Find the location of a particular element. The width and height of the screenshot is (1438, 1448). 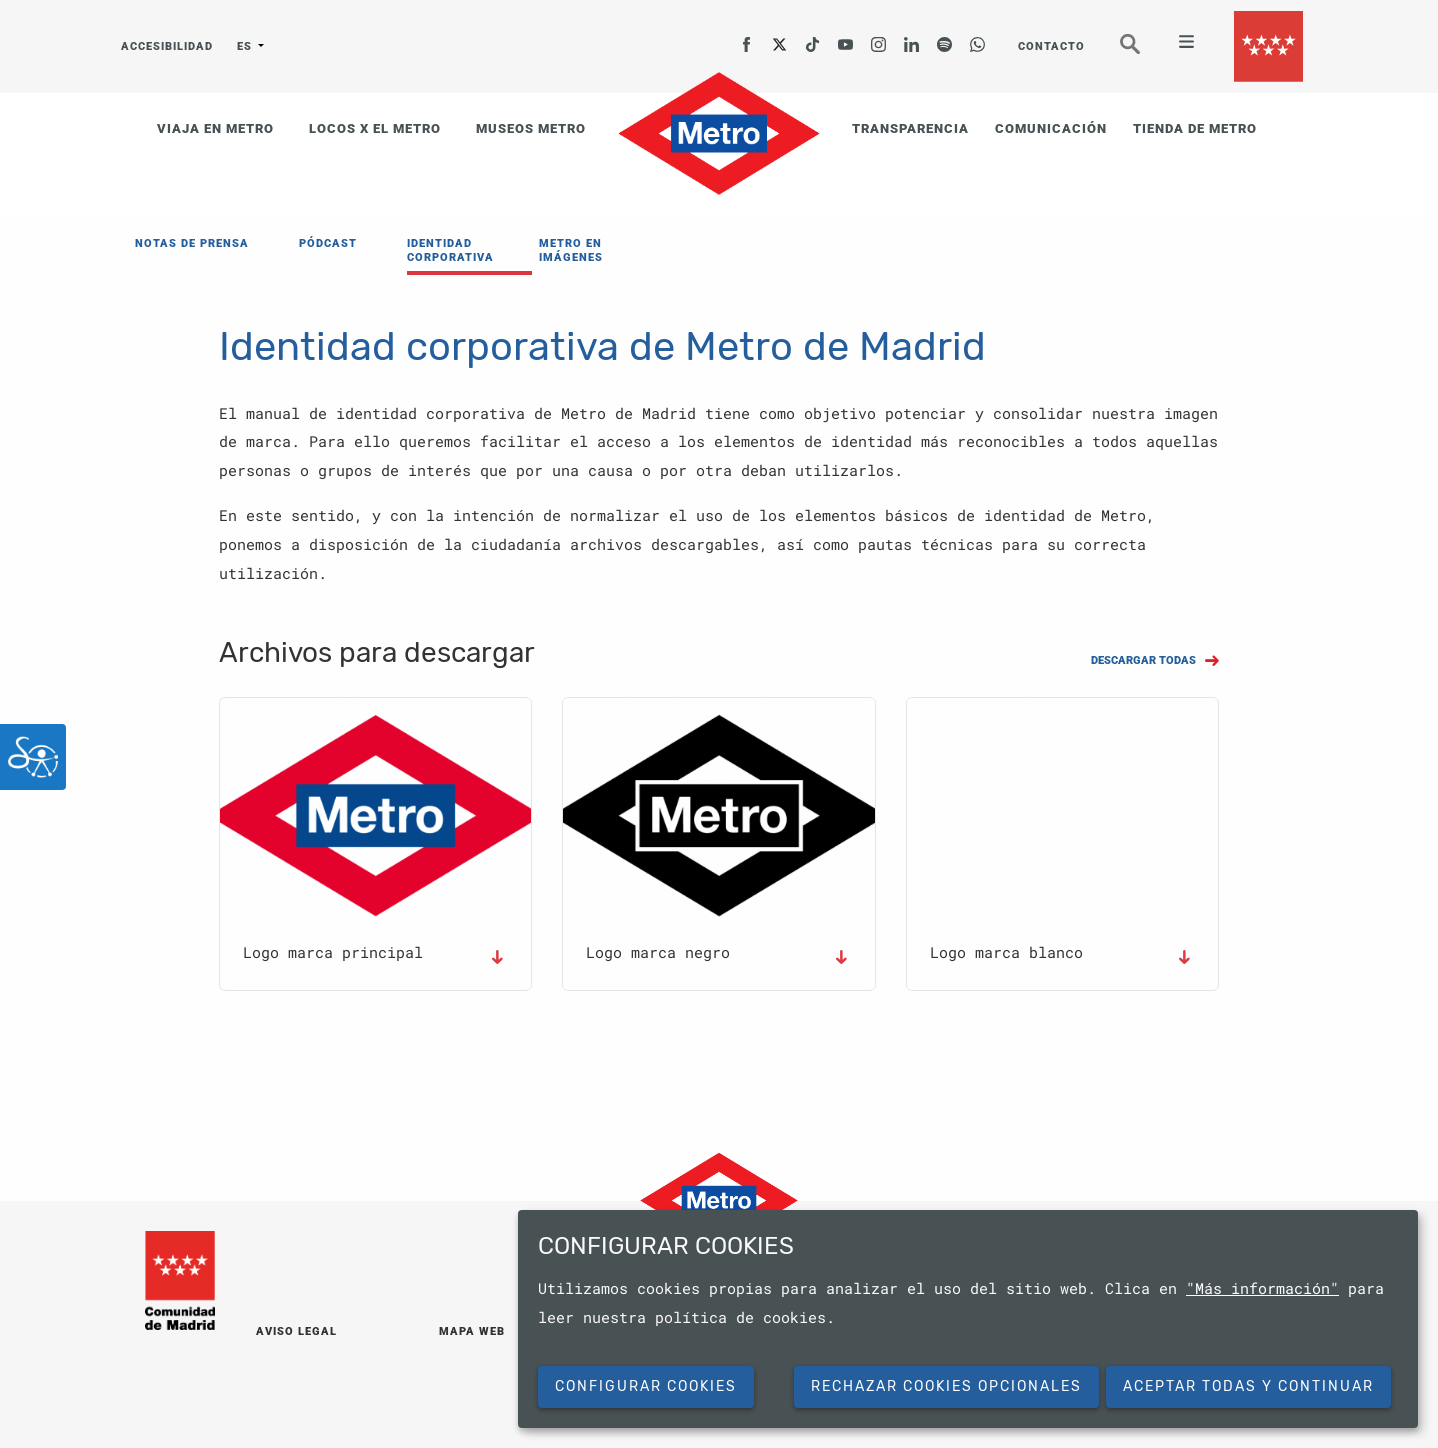

Buscar is located at coordinates (1144, 52).